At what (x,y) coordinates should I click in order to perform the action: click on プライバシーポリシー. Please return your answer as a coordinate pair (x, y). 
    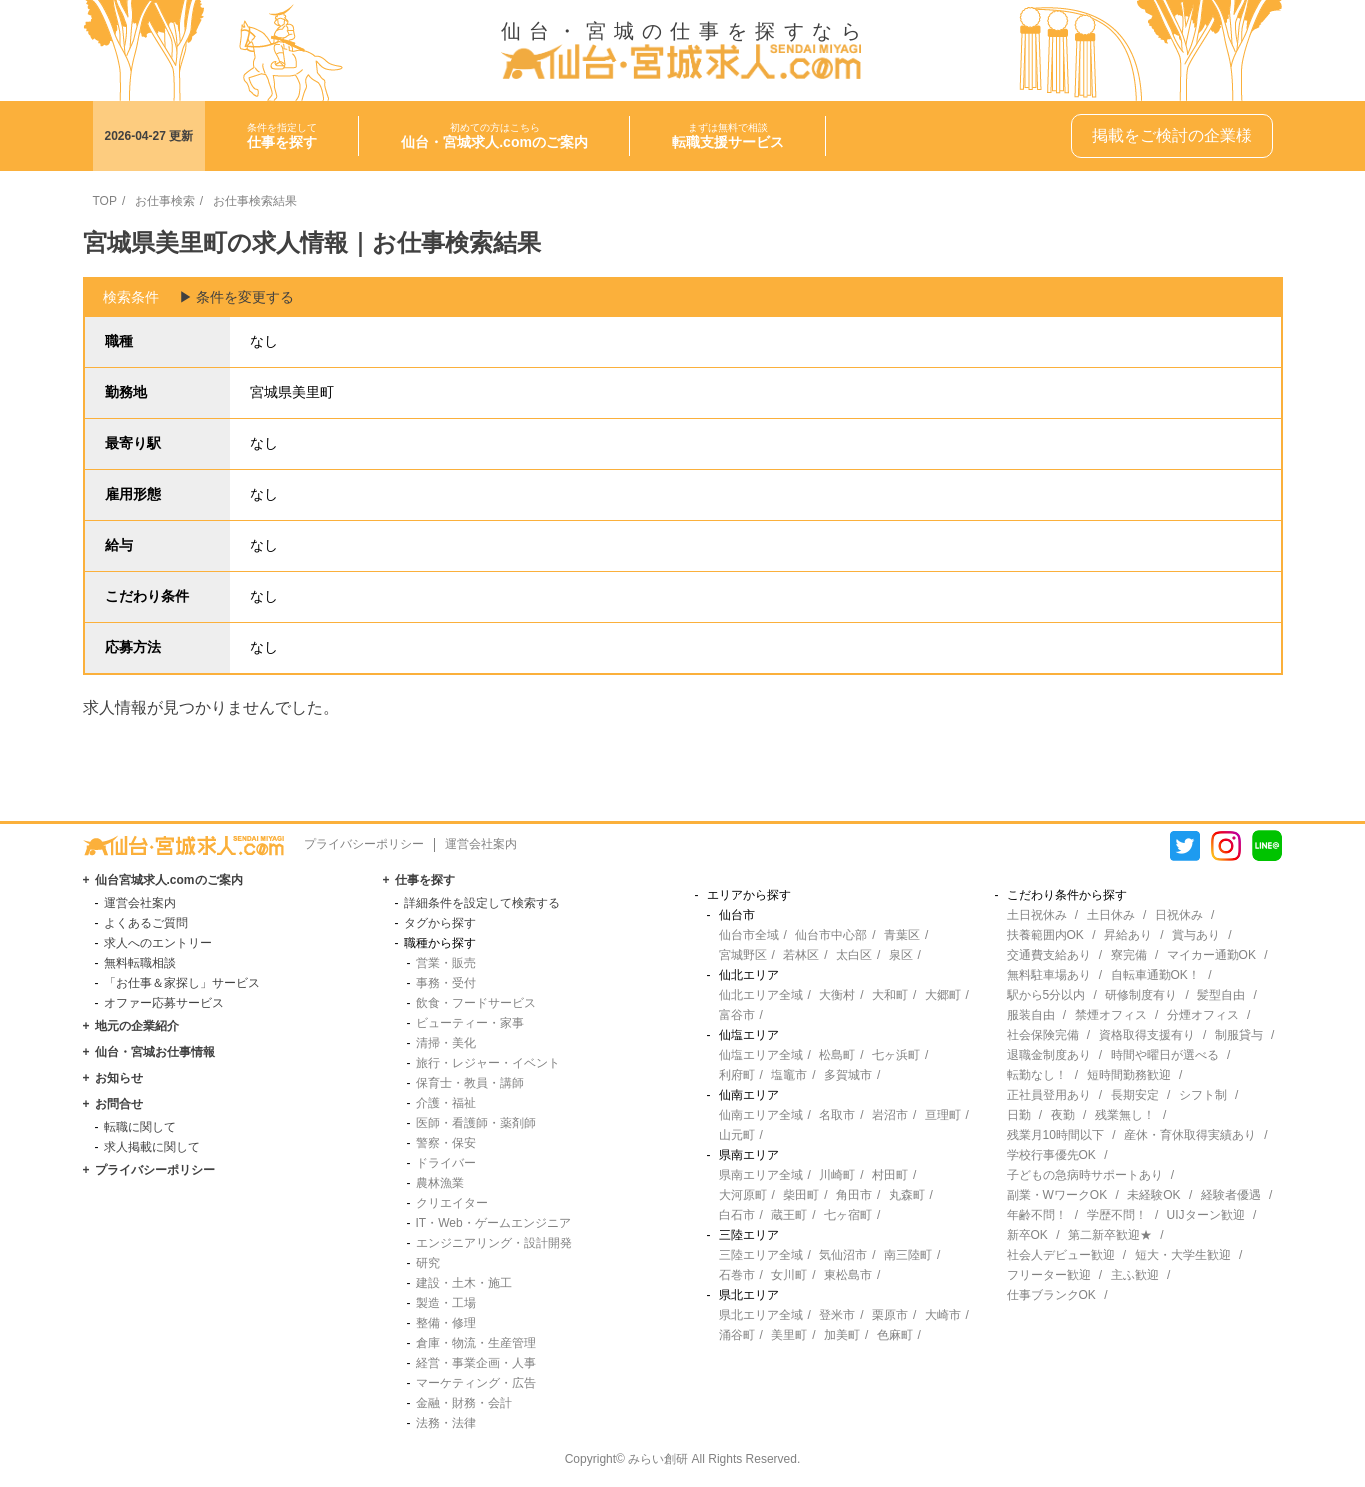
    Looking at the image, I should click on (364, 844).